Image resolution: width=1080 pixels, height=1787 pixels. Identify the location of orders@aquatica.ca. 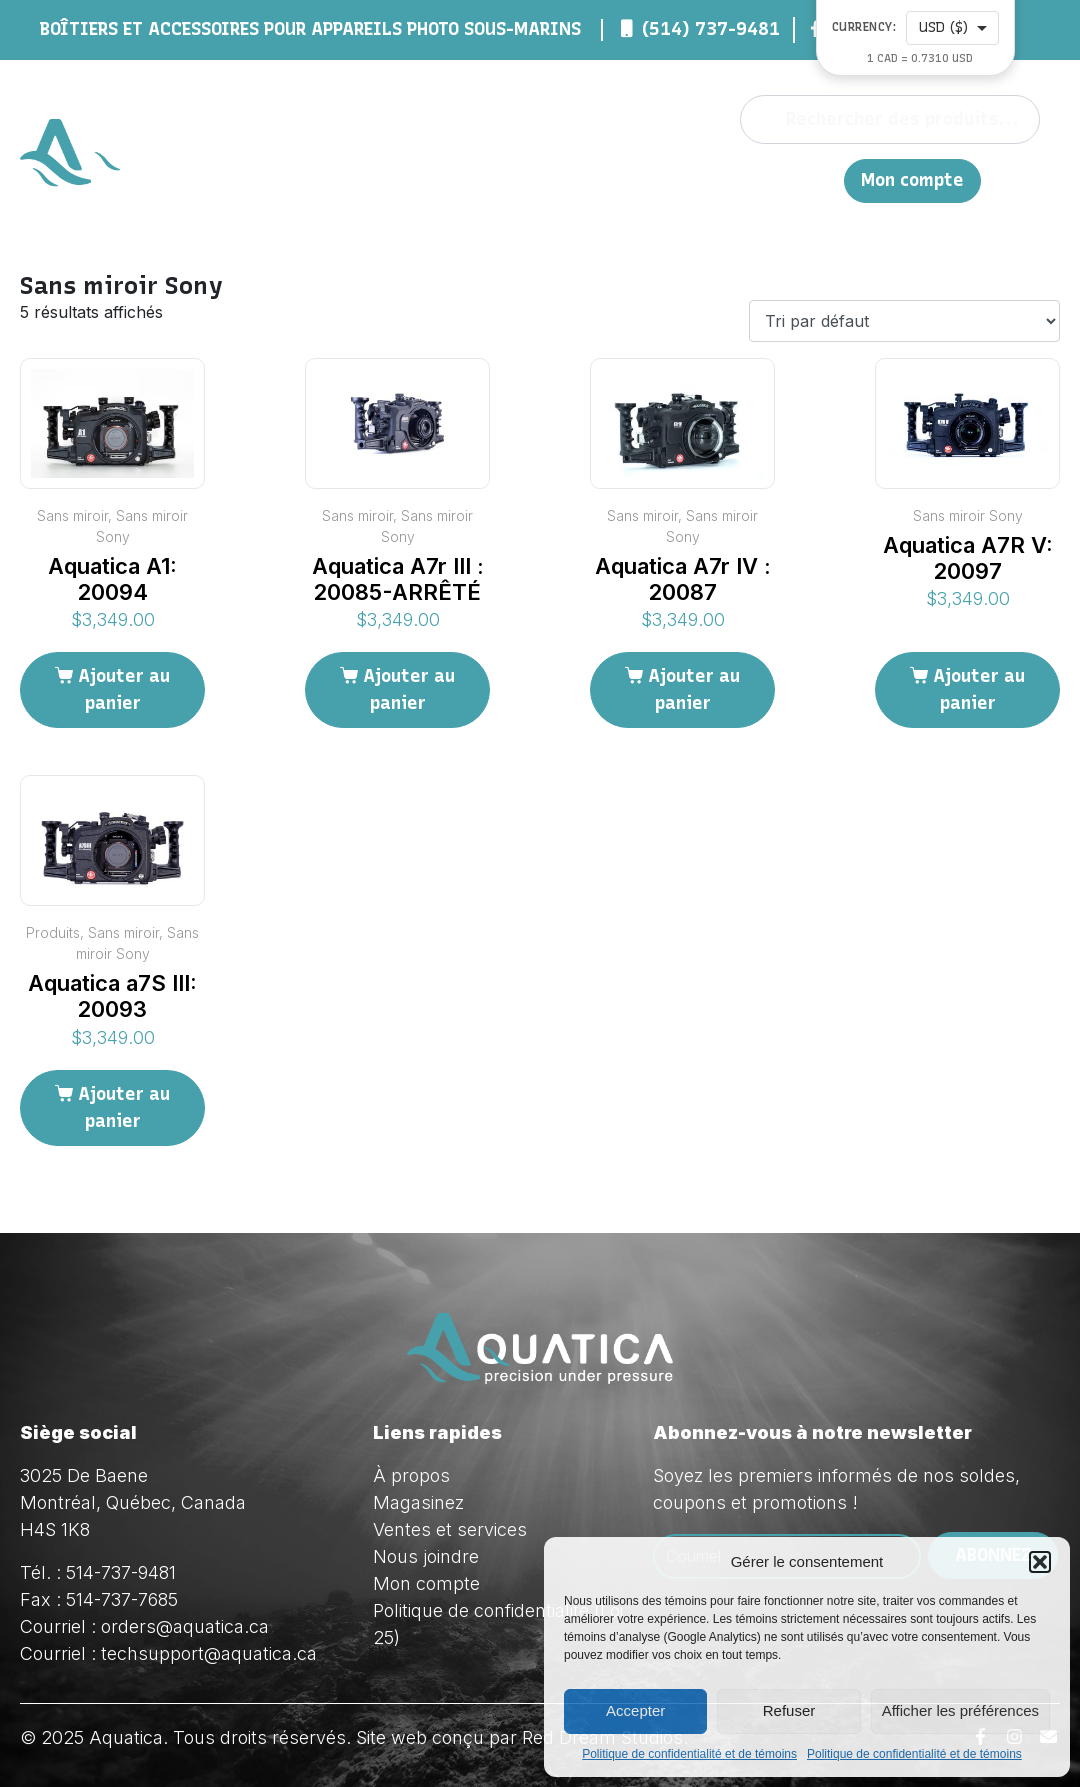
(185, 1626).